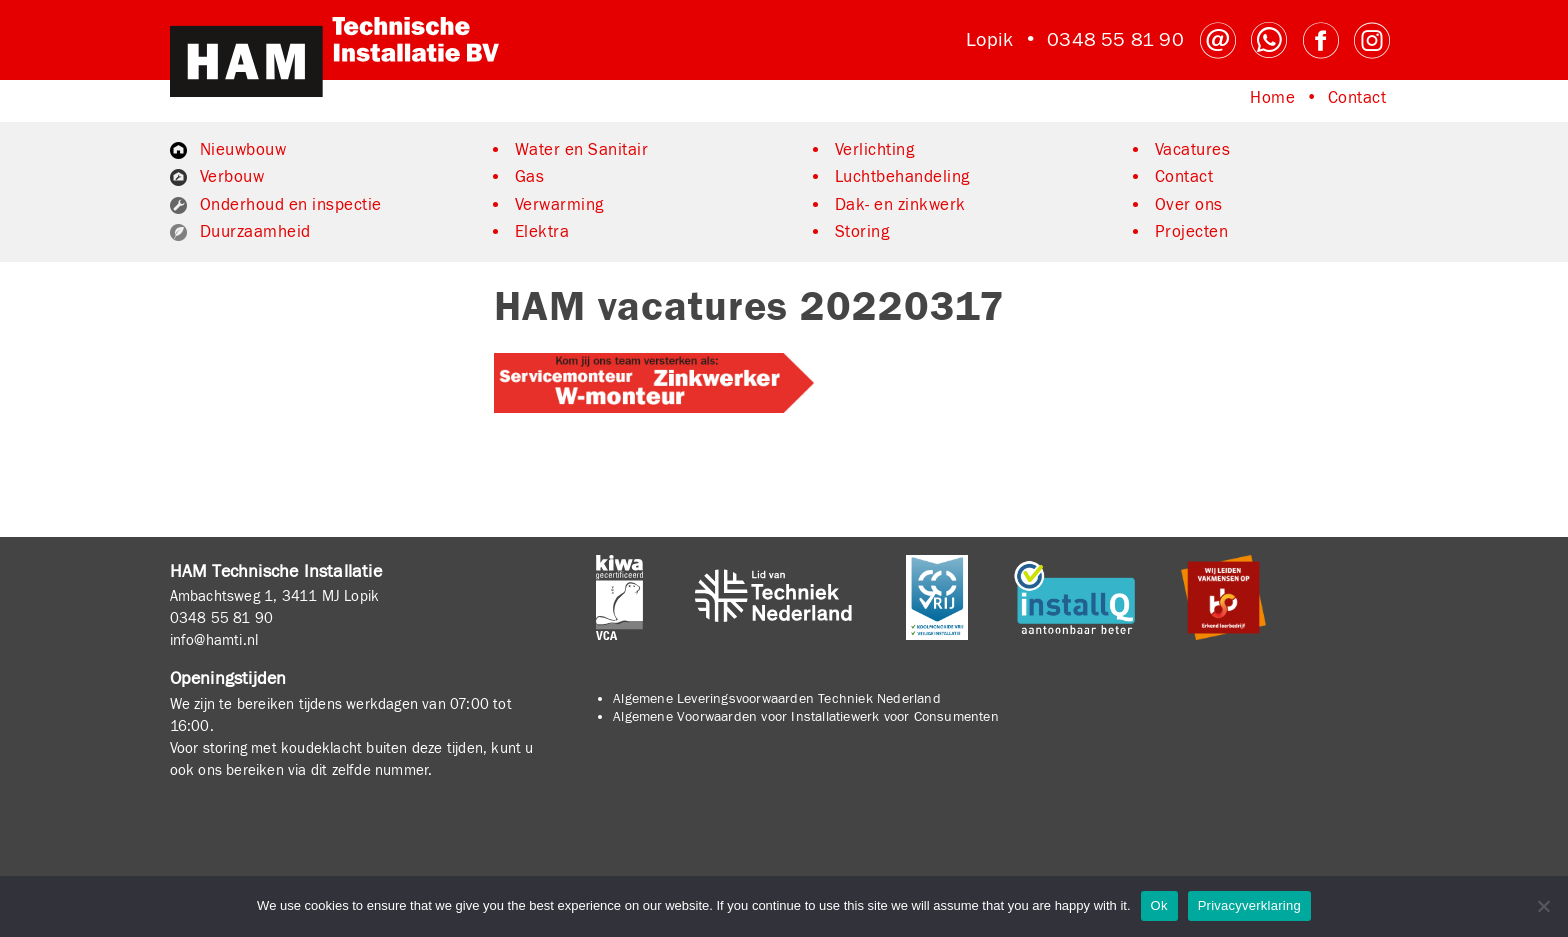 The height and width of the screenshot is (937, 1568). Describe the element at coordinates (243, 150) in the screenshot. I see `Nieuwbouw` at that location.